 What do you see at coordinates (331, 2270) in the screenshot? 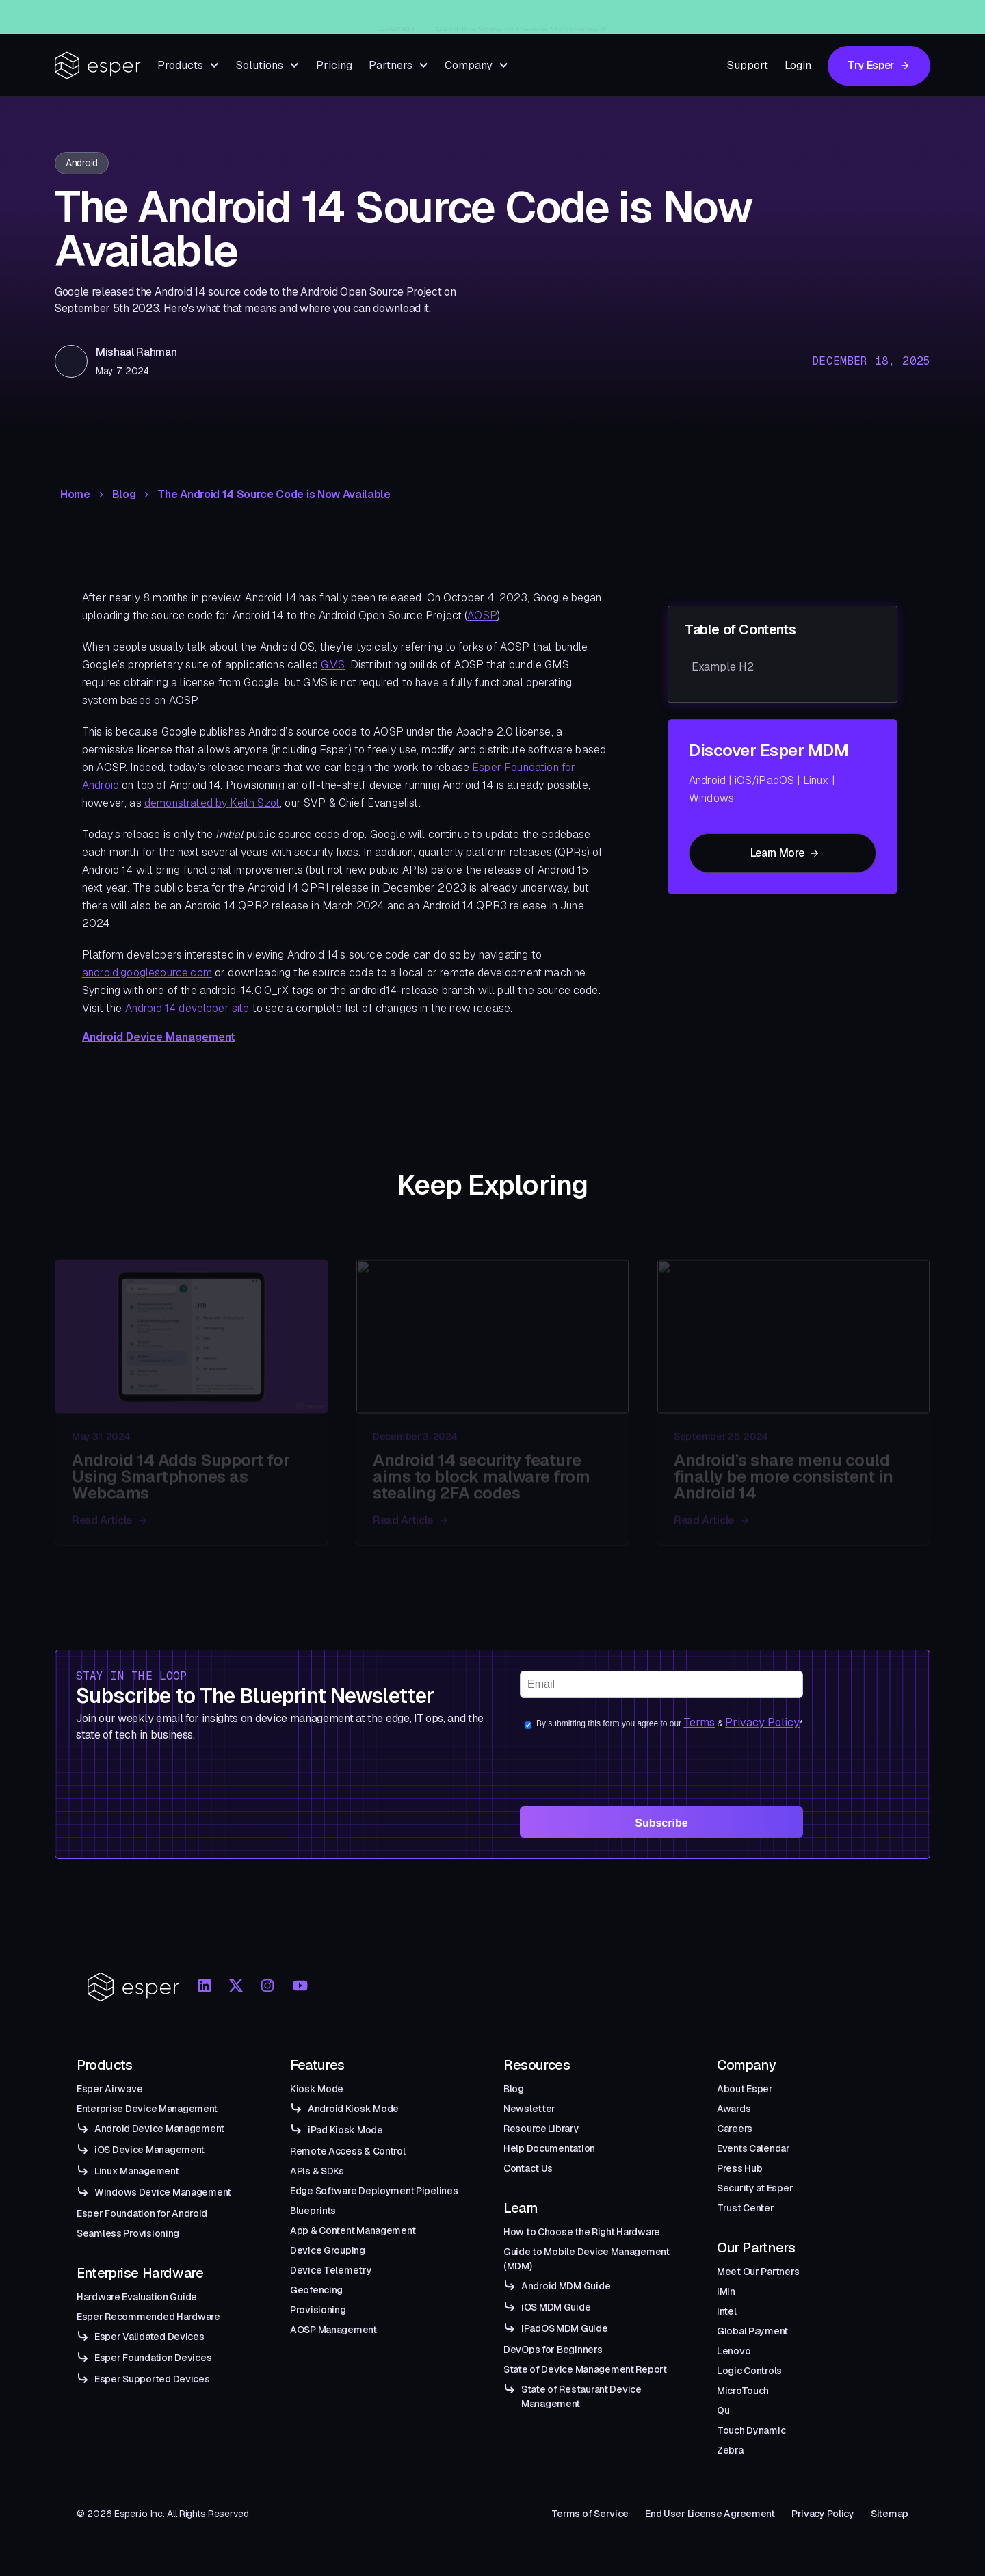
I see `Device Telemetry` at bounding box center [331, 2270].